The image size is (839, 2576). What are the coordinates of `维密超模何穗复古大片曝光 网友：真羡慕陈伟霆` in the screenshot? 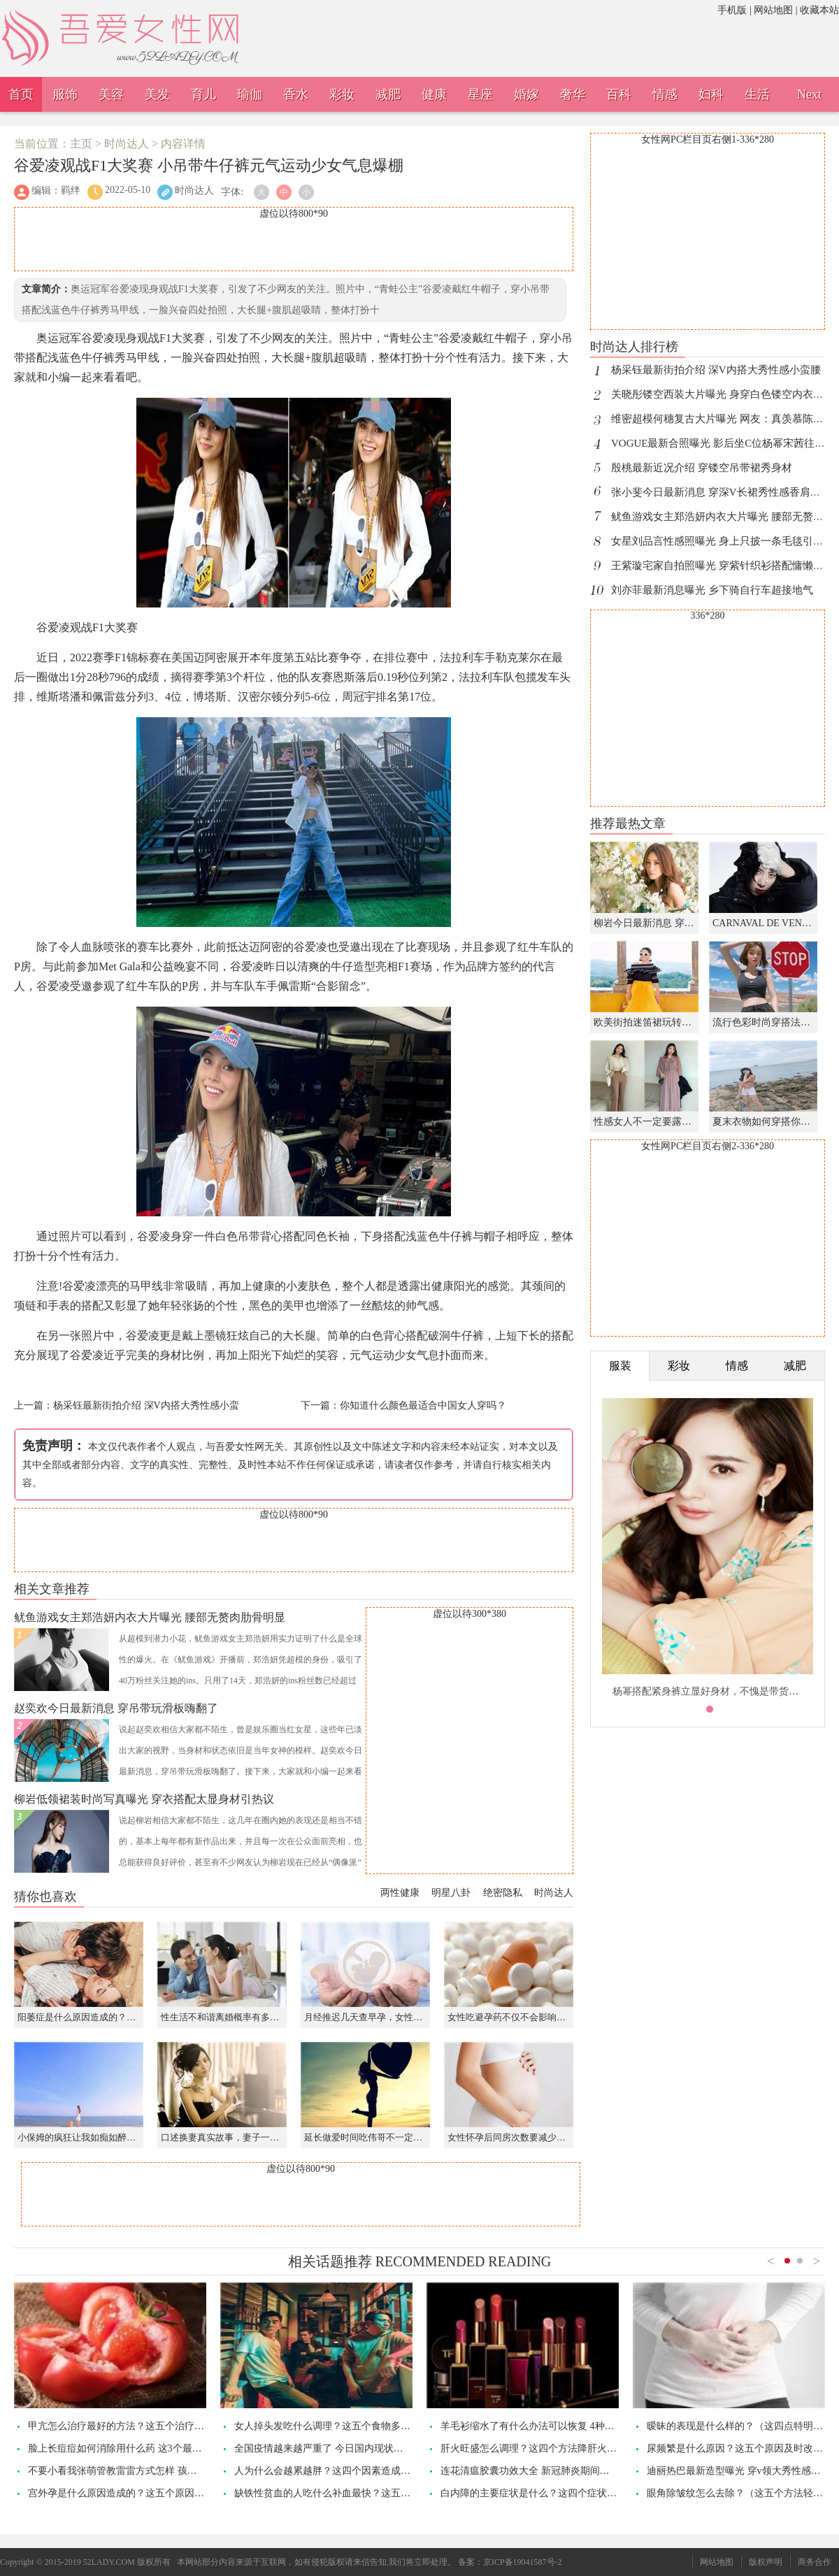 It's located at (722, 418).